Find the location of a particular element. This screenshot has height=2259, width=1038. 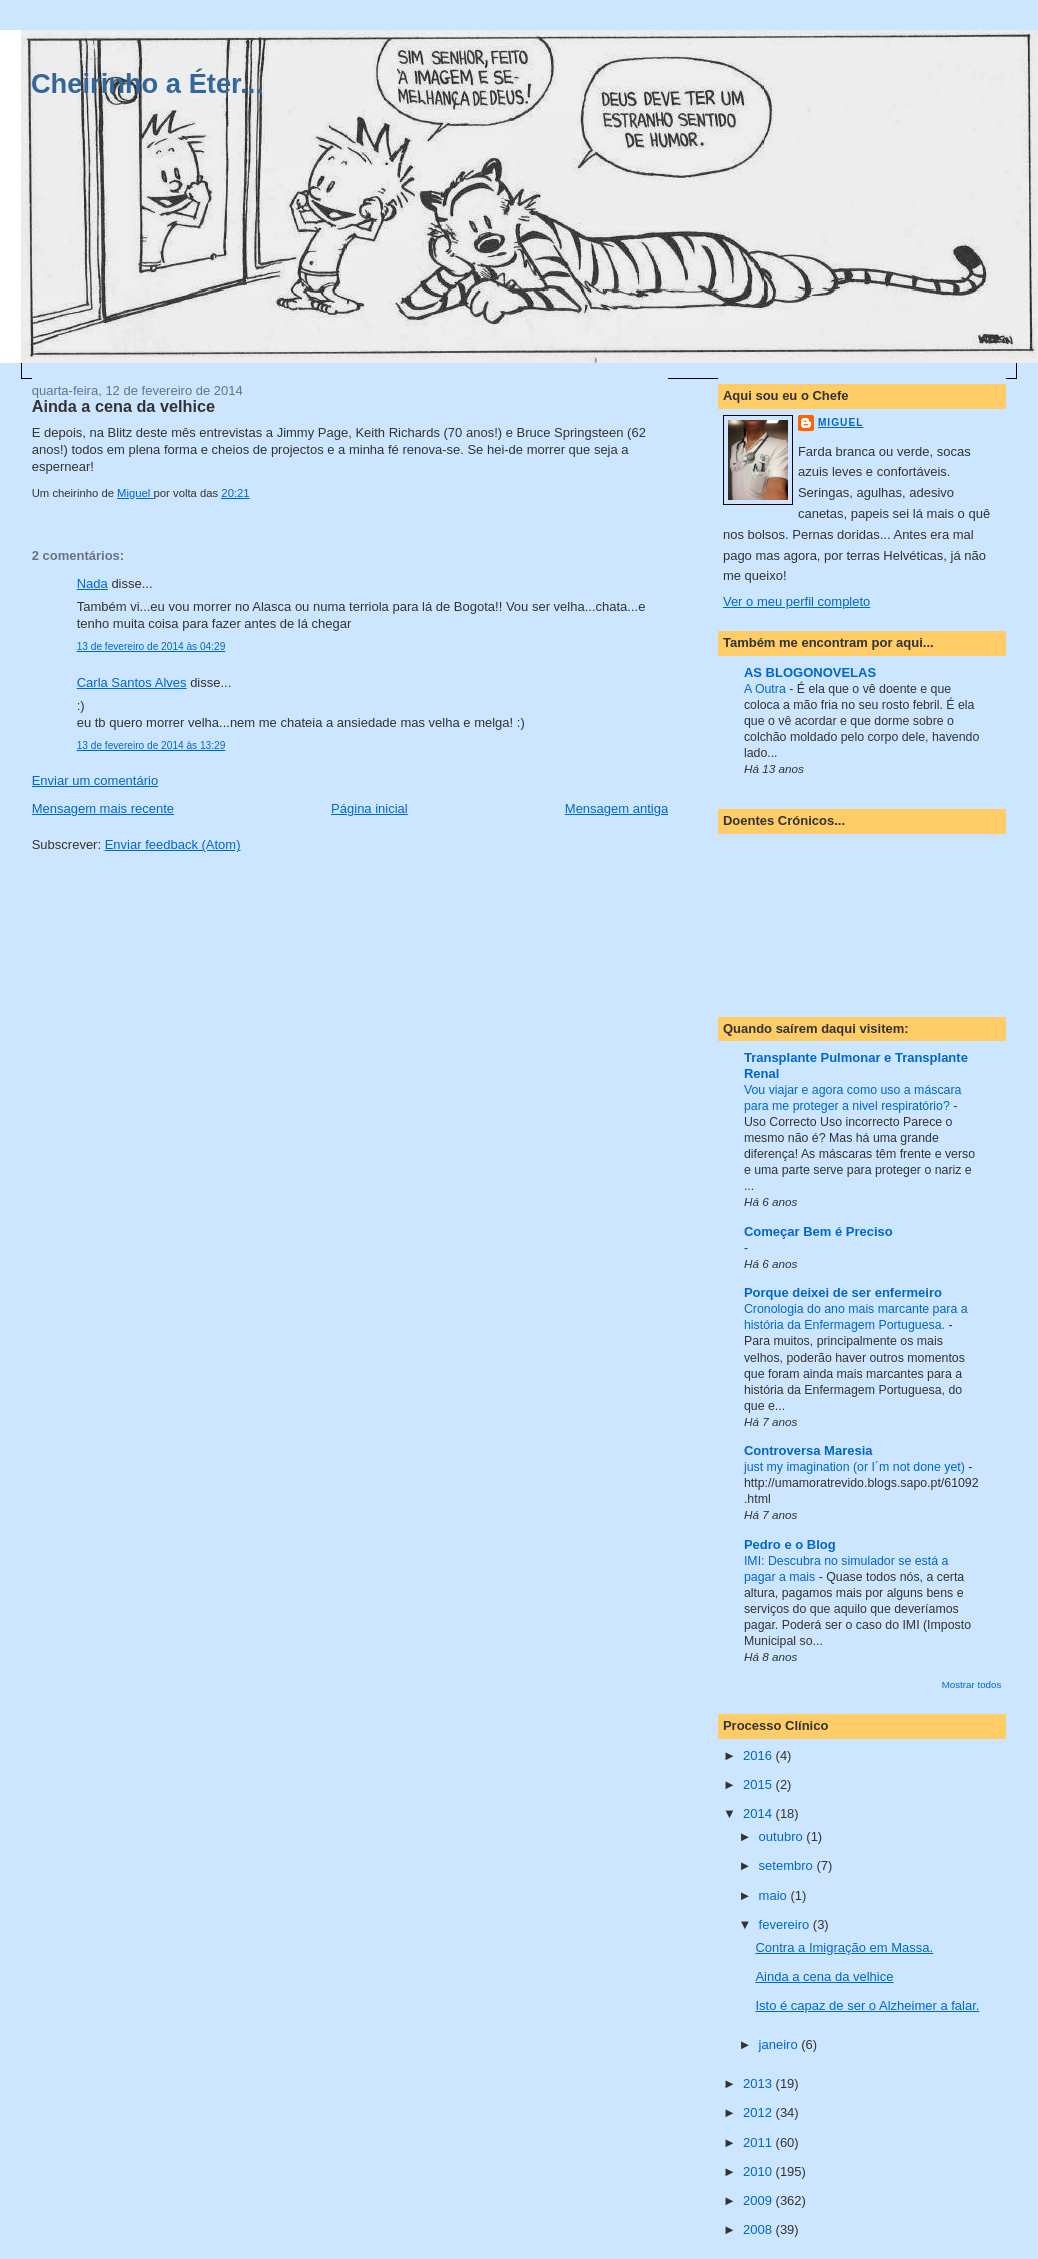

Ainda a cena da velhice is located at coordinates (824, 1976).